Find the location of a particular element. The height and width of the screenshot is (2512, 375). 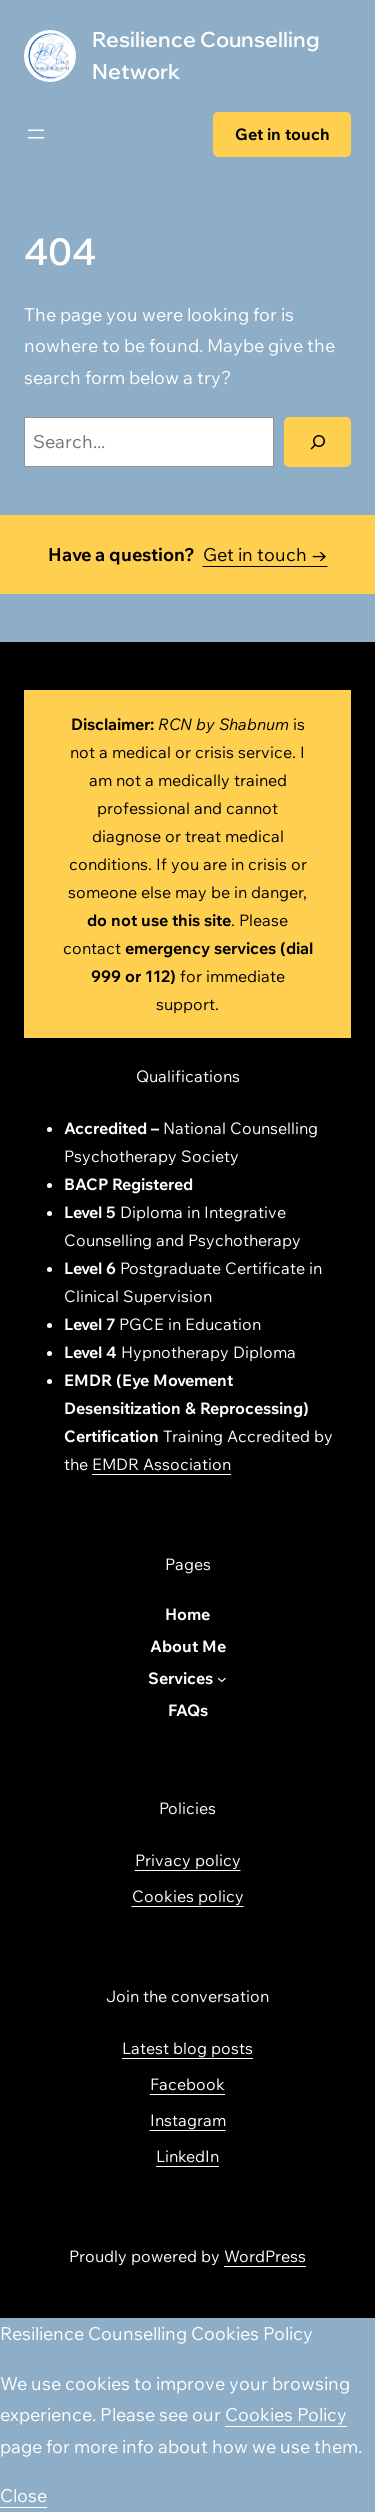

Get in touch → is located at coordinates (265, 554).